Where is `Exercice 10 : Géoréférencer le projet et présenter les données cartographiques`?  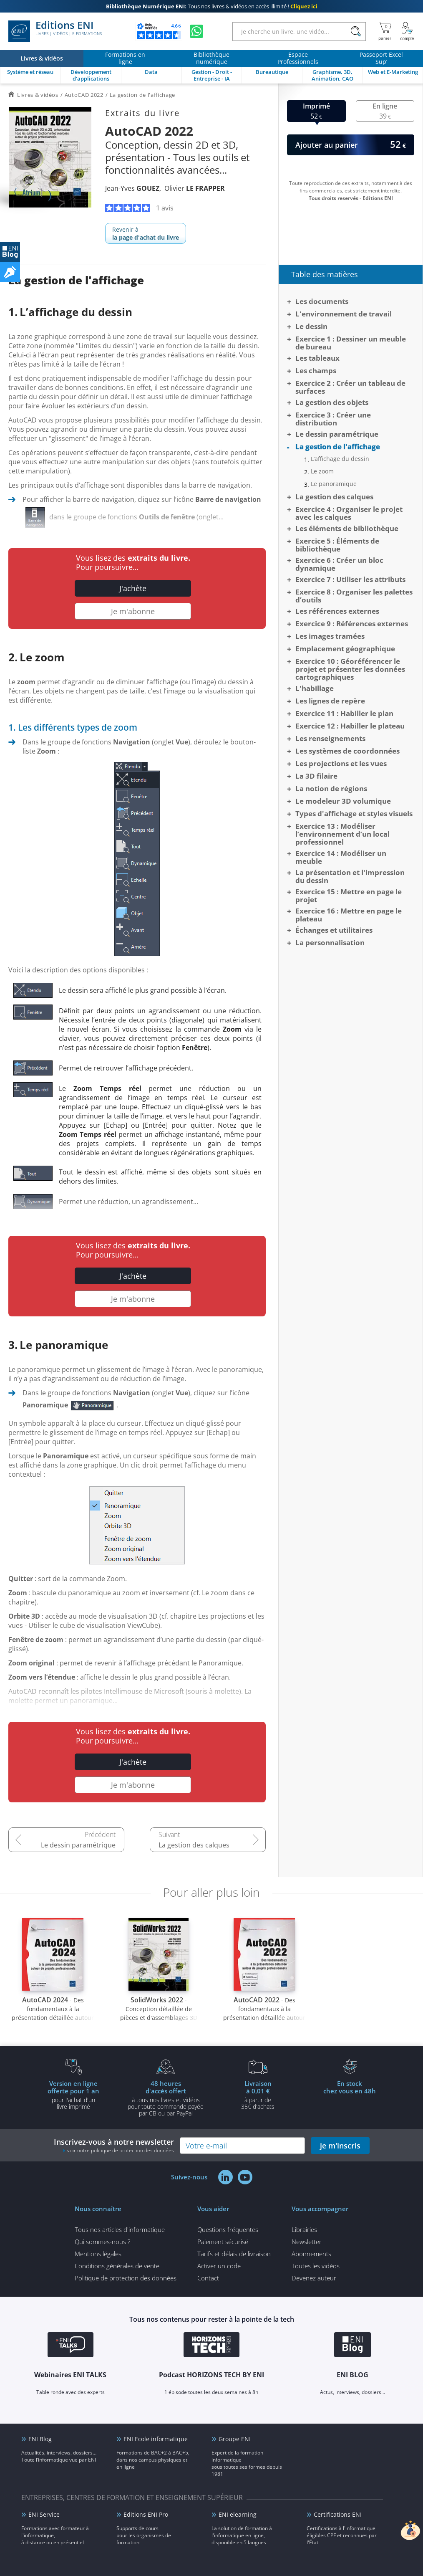
Exercice 10 : Géoréférencer le projet et présenter les données cartographiques is located at coordinates (350, 669).